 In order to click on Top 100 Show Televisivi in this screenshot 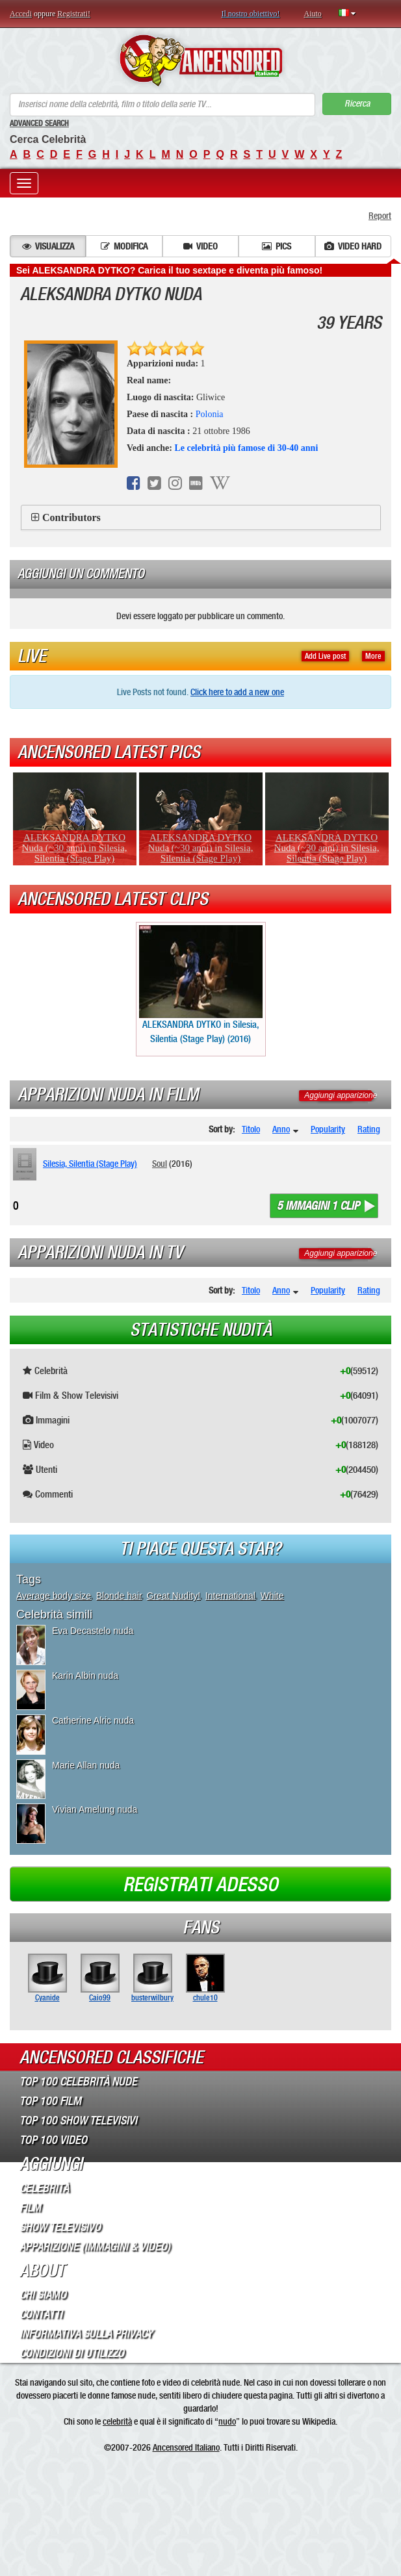, I will do `click(78, 2120)`.